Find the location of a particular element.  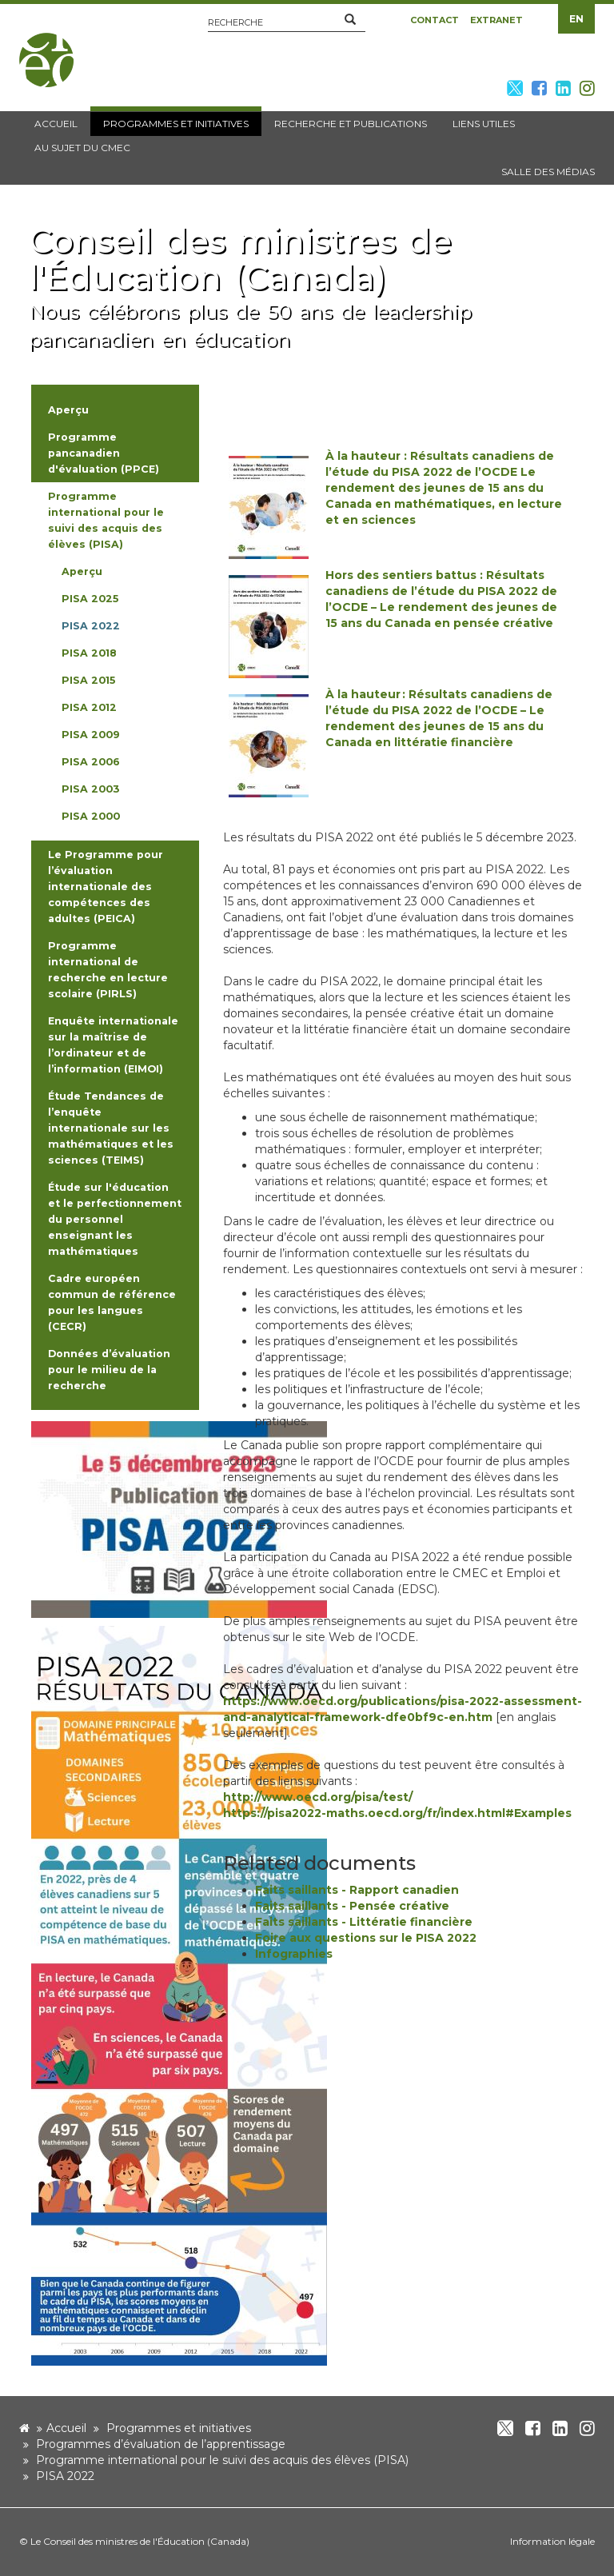

Données d’évaluation pour le milieu de la recherche [button] is located at coordinates (109, 1370).